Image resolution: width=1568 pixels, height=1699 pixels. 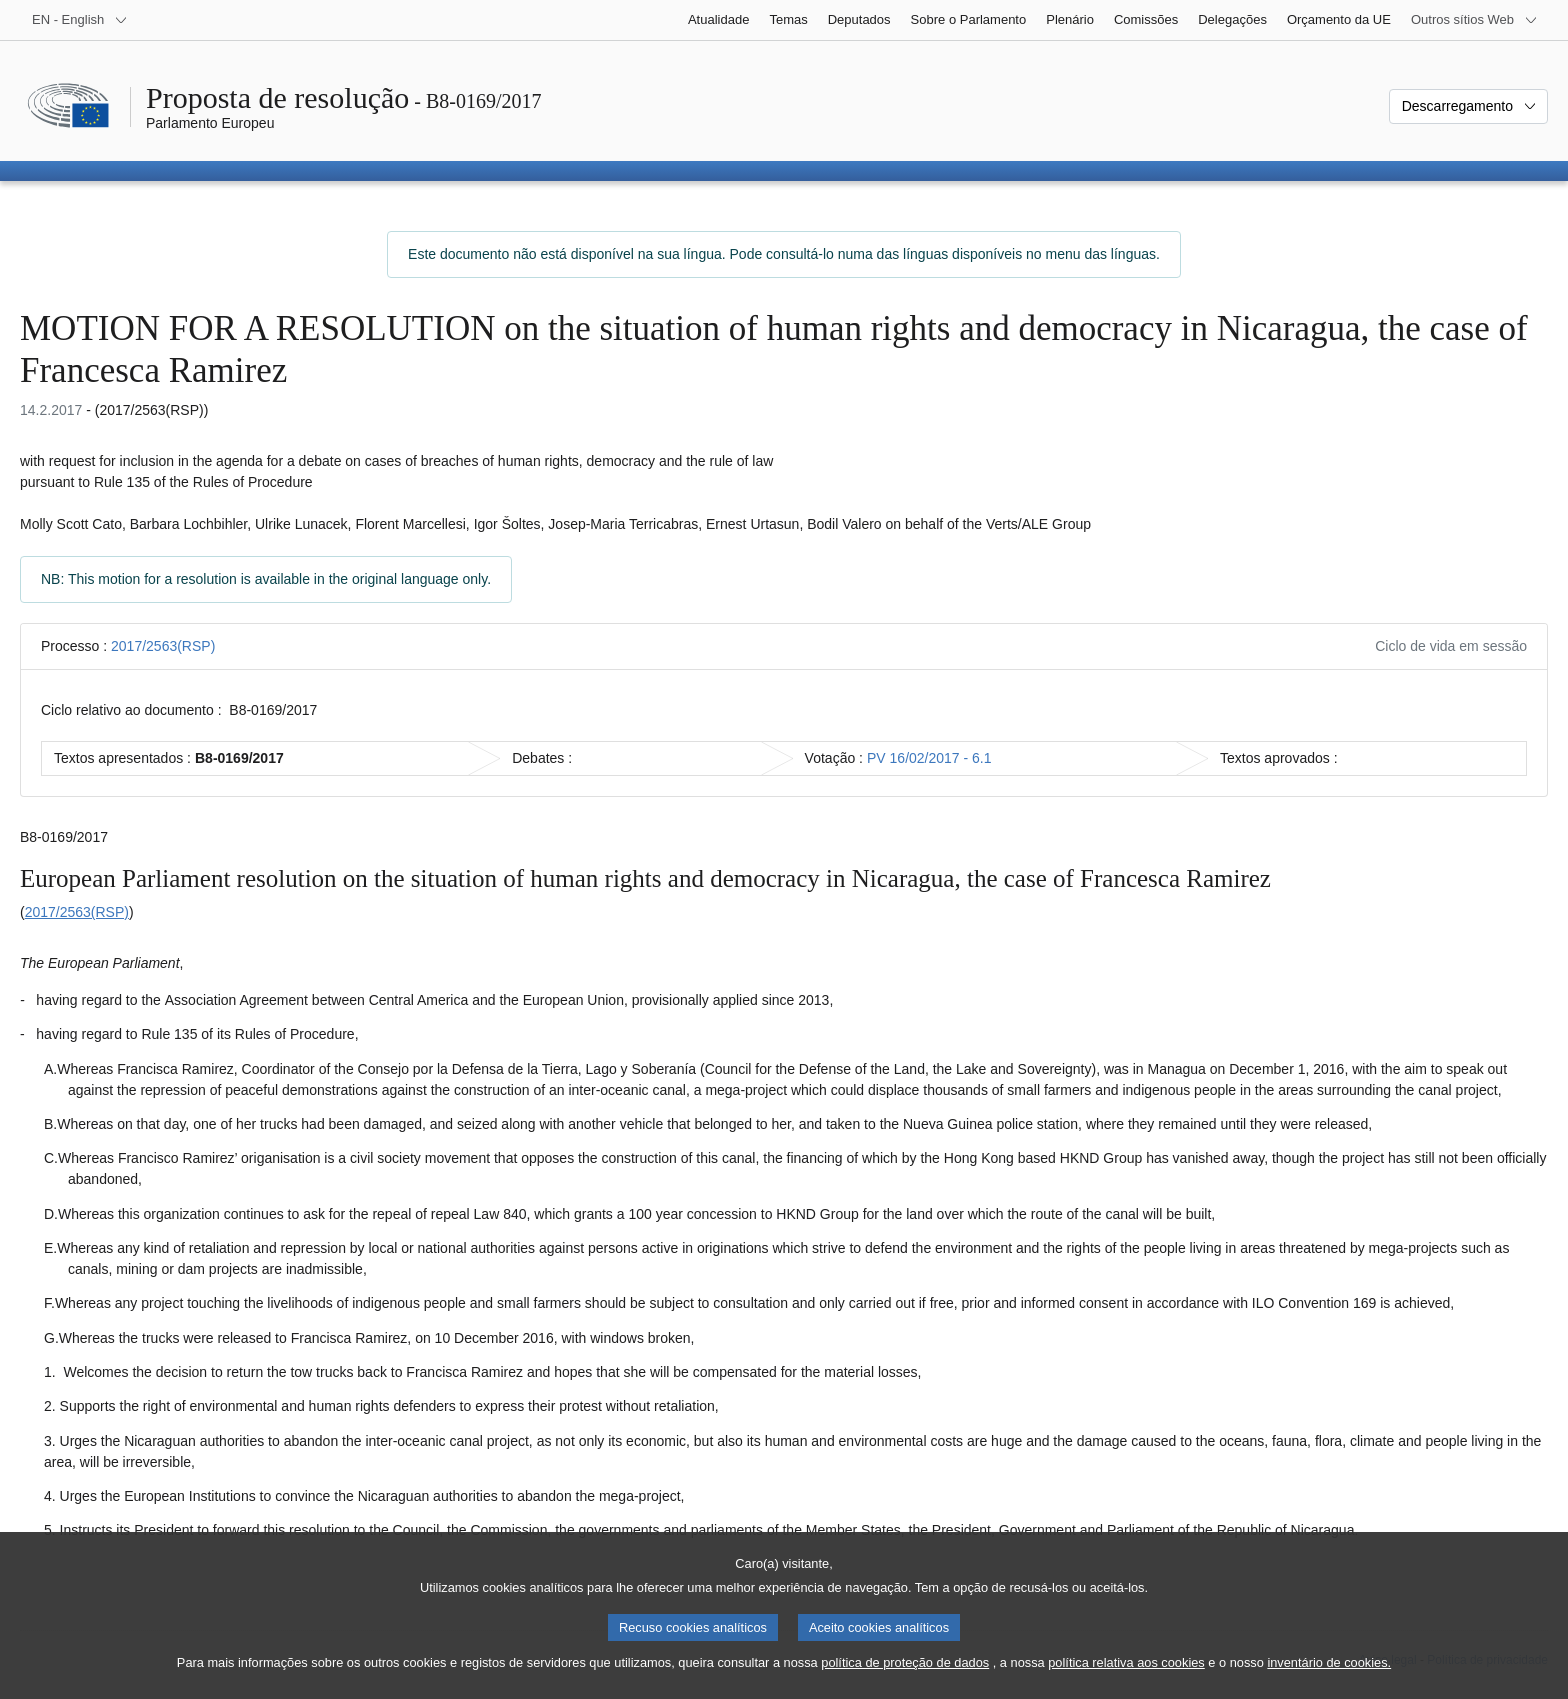 I want to click on política de proteção de dados, so click(x=905, y=1664).